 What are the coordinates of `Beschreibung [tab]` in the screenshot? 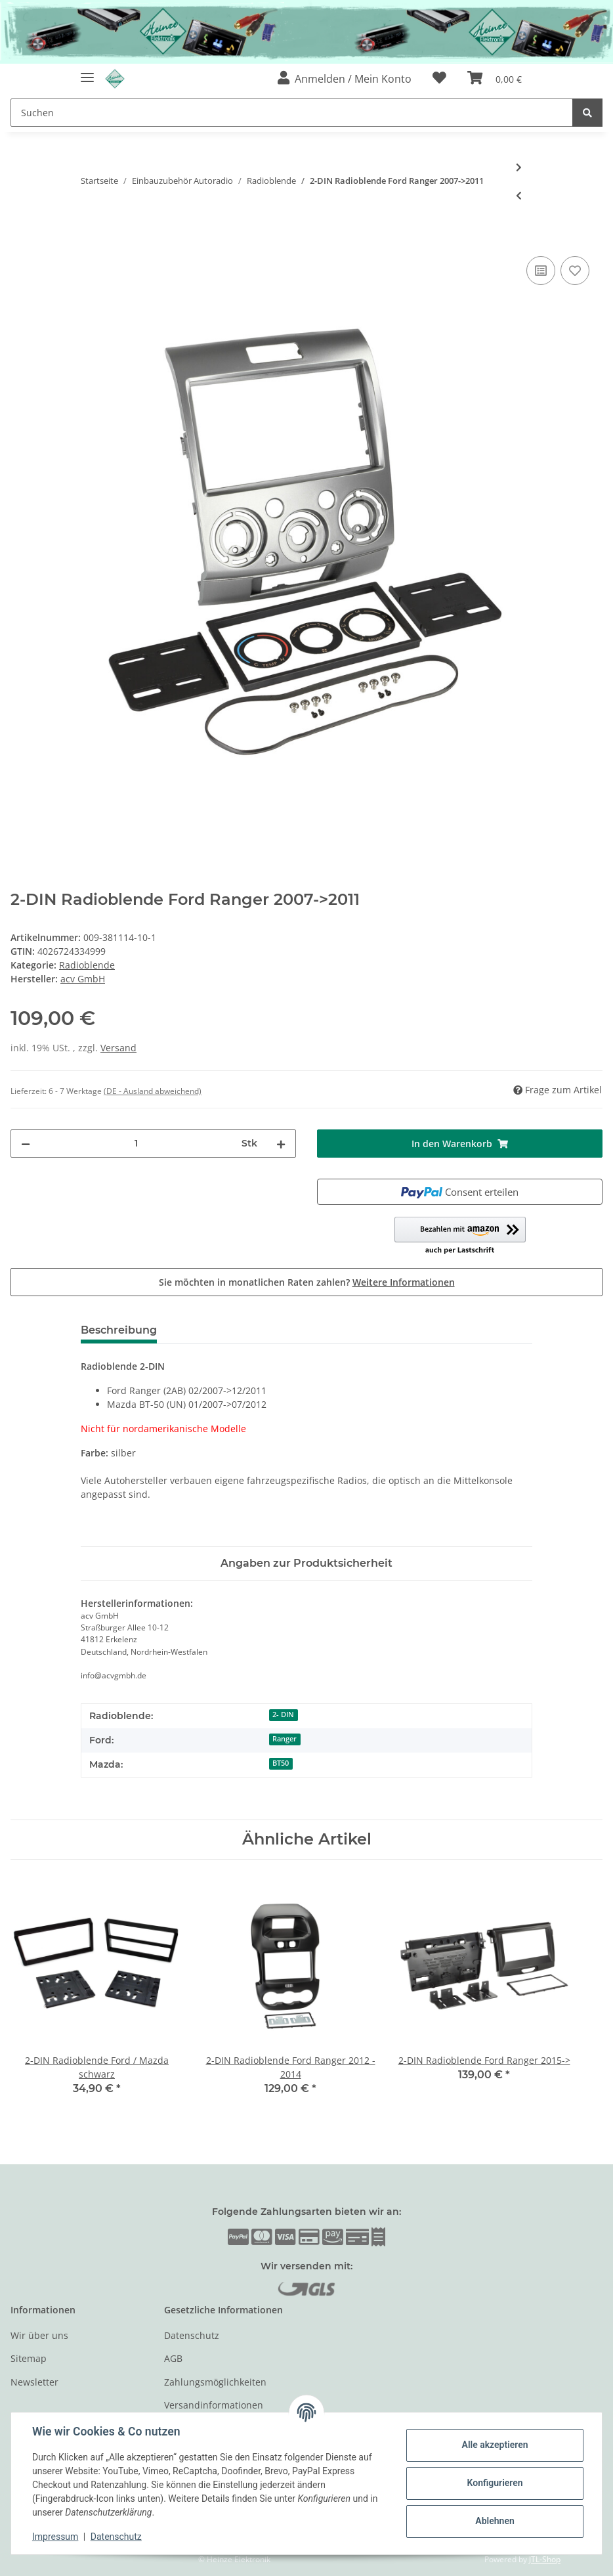 It's located at (119, 1330).